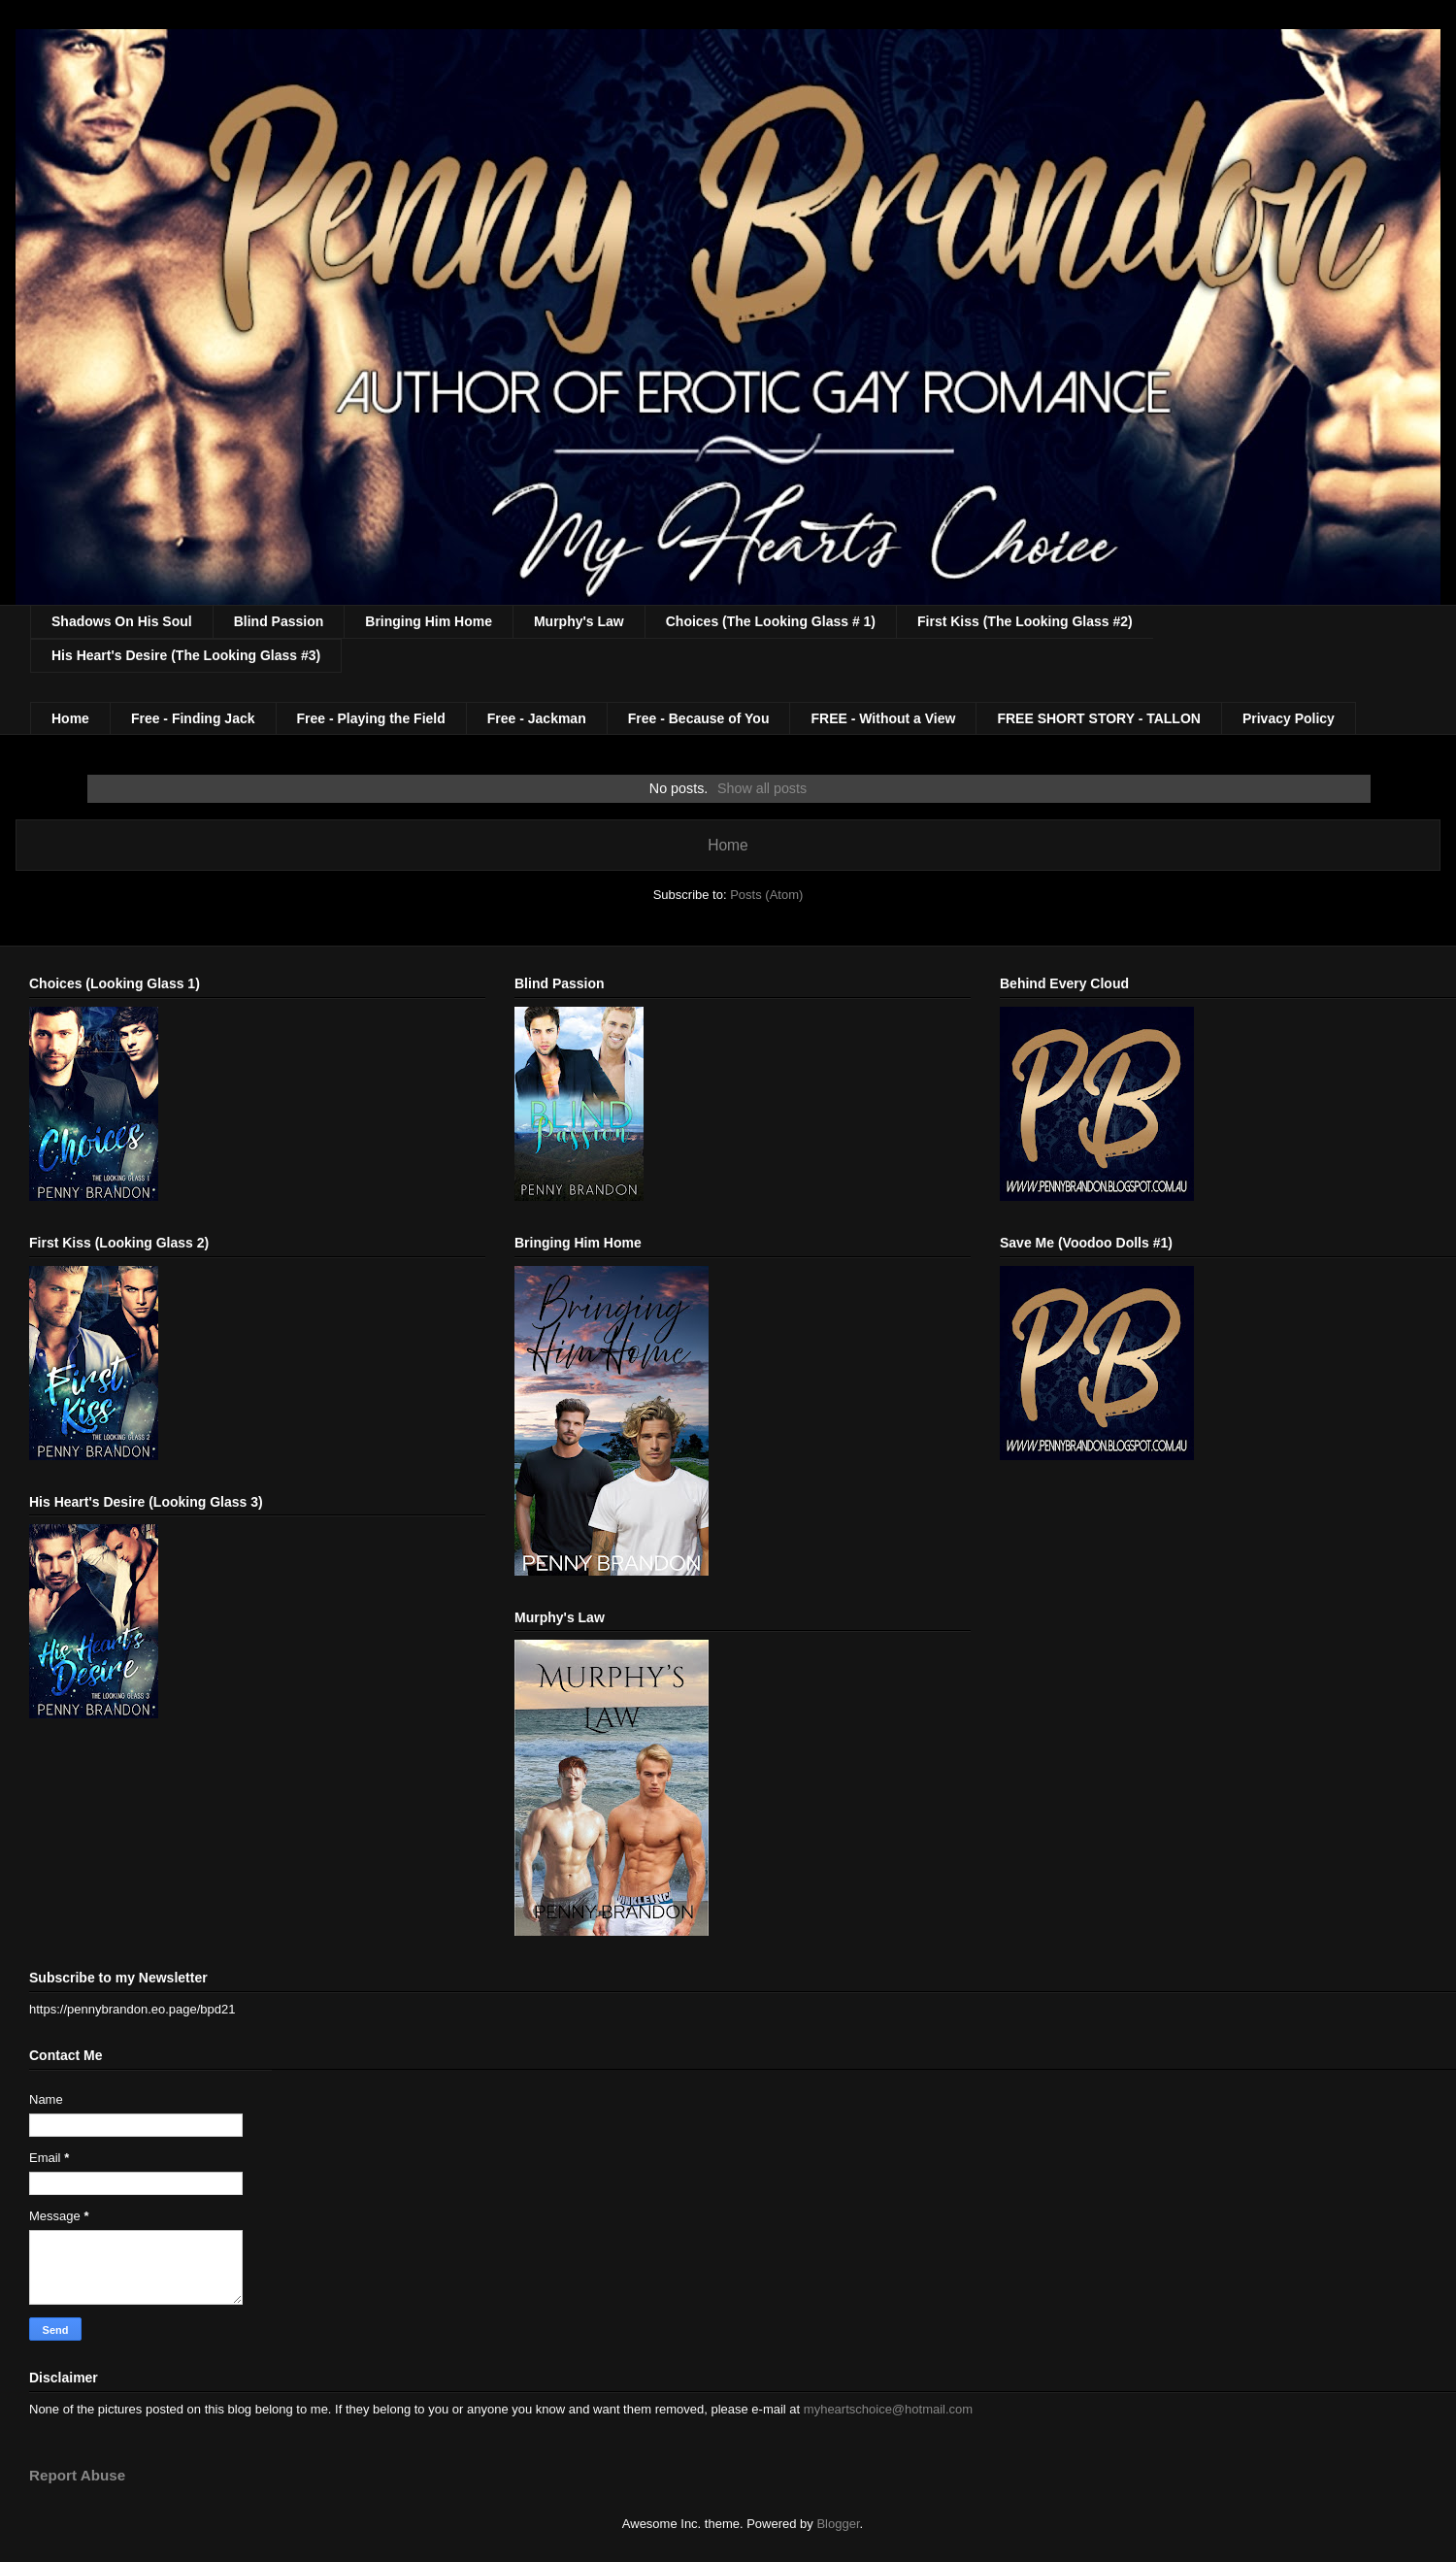  Describe the element at coordinates (771, 621) in the screenshot. I see `Choices (The Looking Glass # 1)` at that location.